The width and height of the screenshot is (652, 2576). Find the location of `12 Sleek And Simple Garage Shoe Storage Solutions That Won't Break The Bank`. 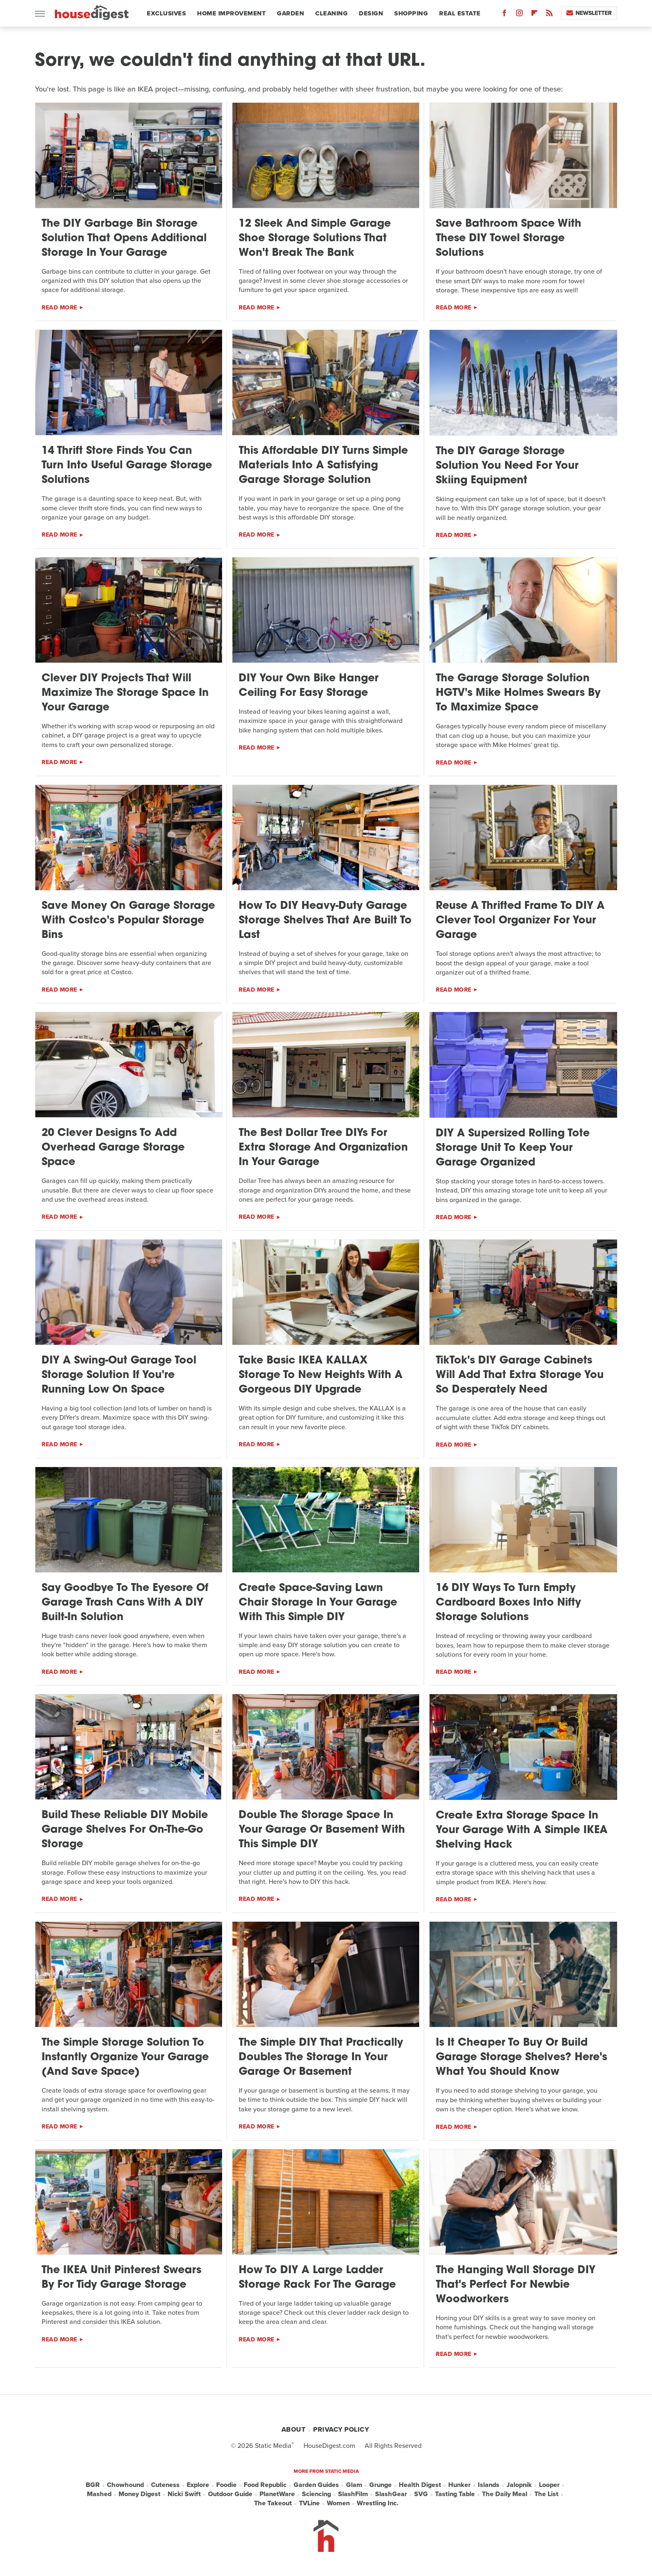

12 Sleek And Simple Garage Shoe Storage Solutions That Won't Break The Bank is located at coordinates (315, 238).